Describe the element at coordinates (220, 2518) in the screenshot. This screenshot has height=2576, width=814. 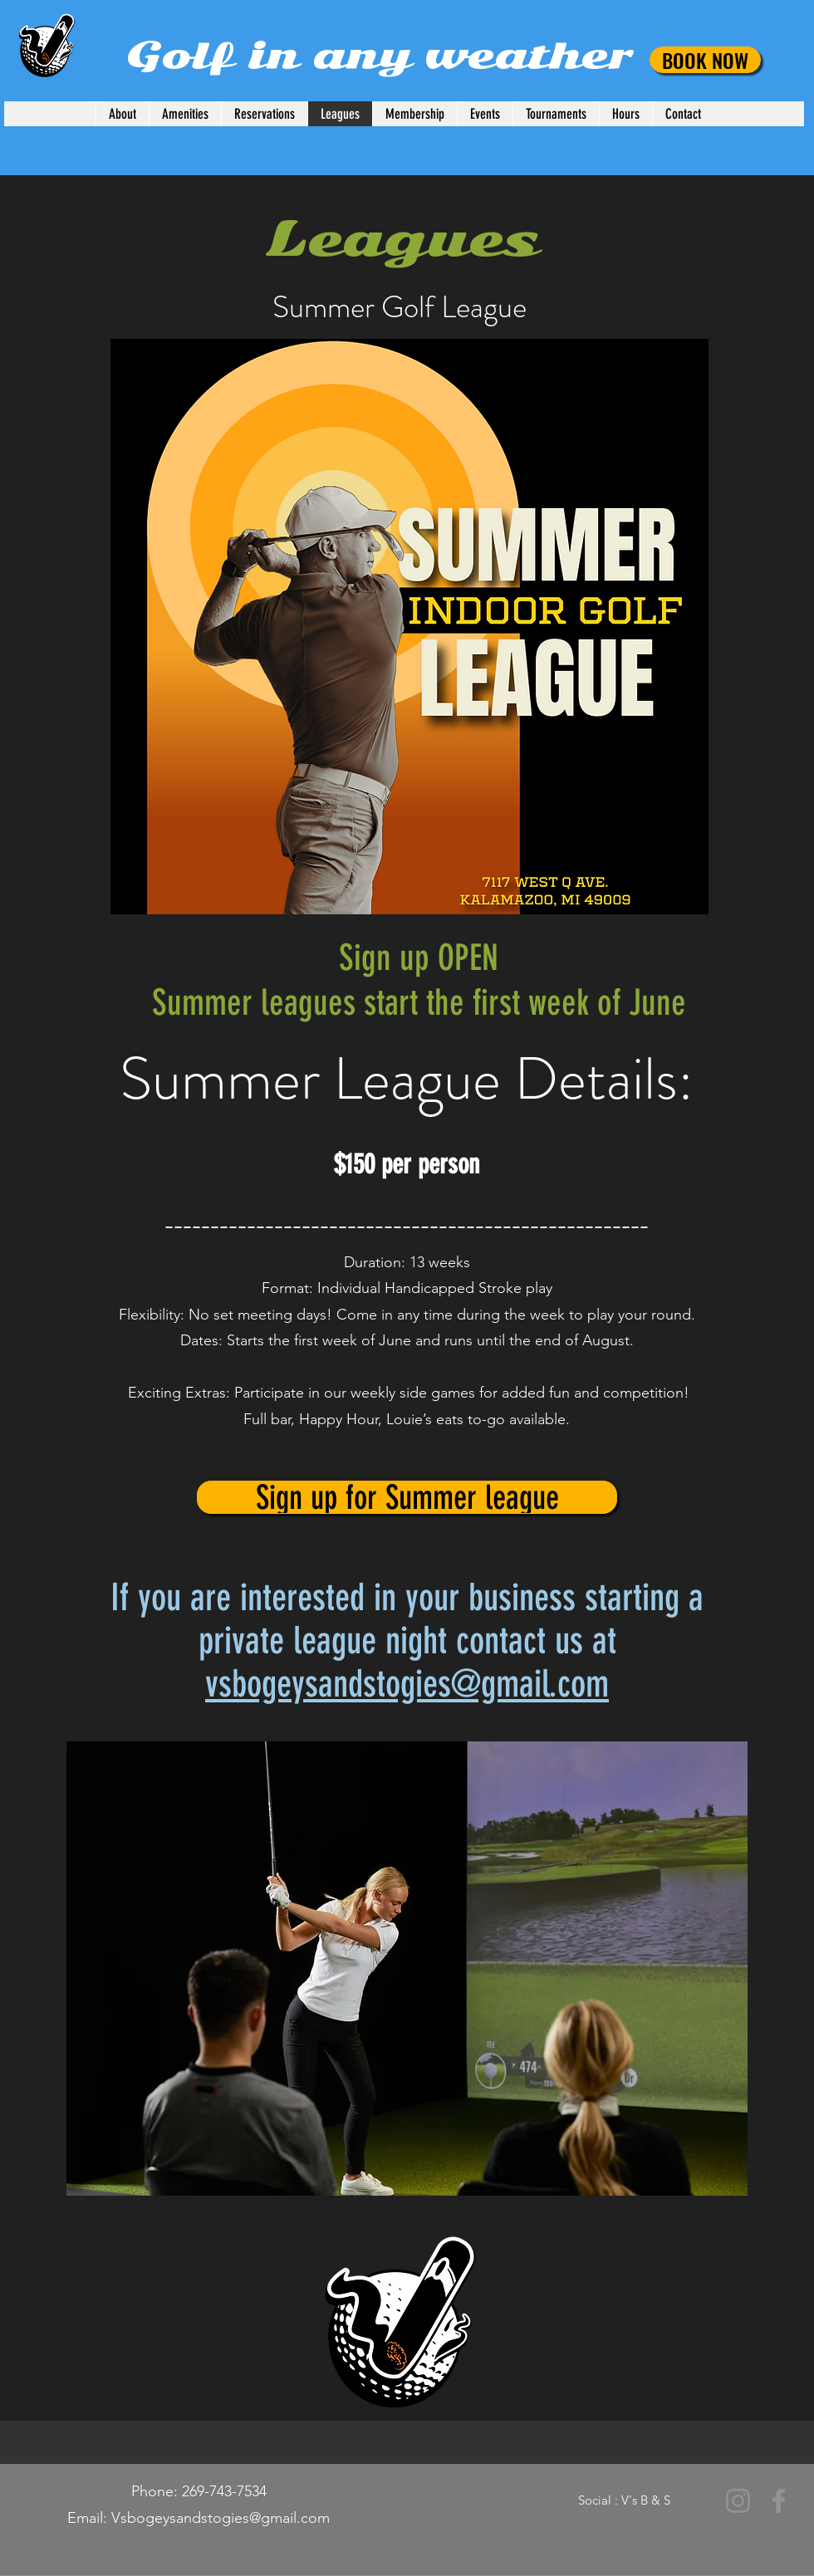
I see `Vsbogeysandstogies@gmail.com` at that location.